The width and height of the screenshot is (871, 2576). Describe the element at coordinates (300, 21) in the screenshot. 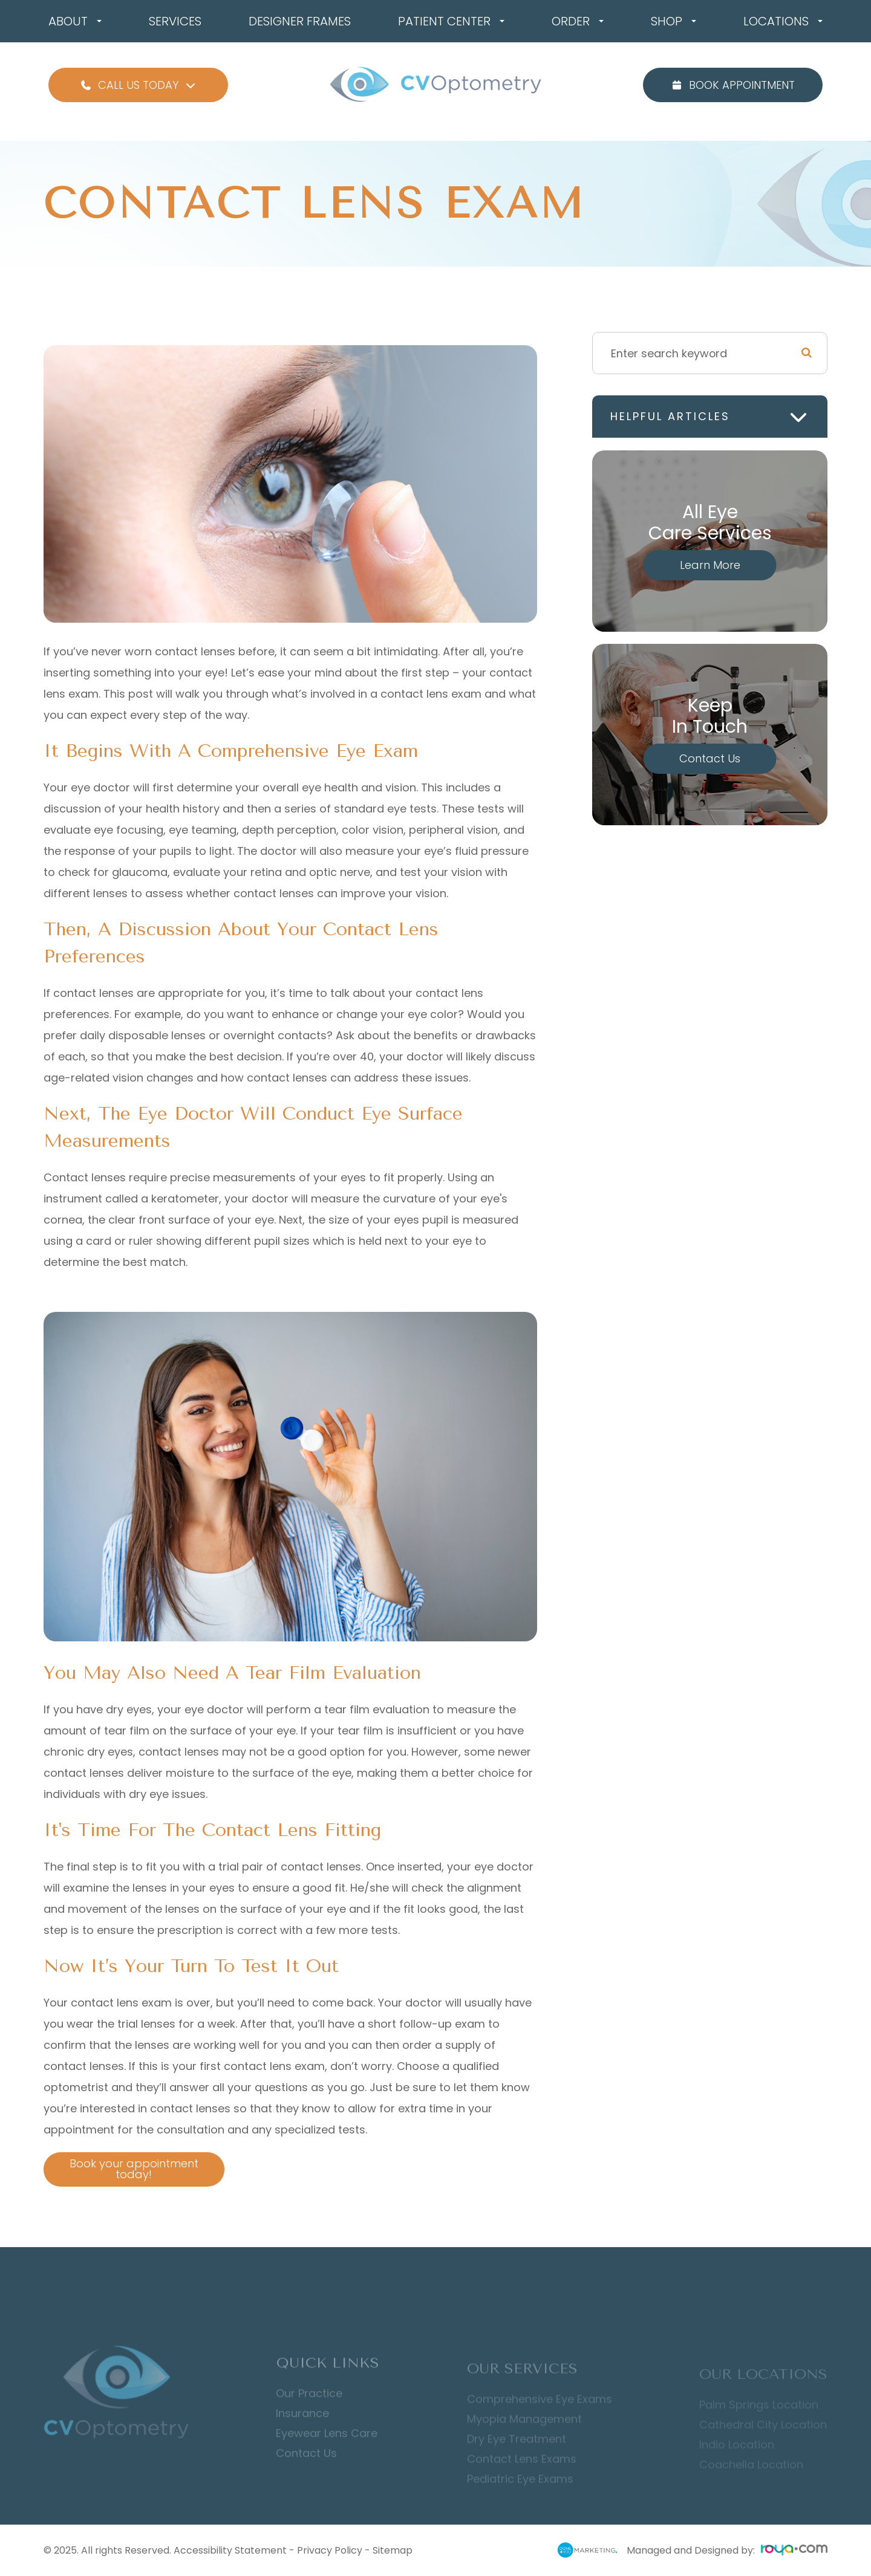

I see `Designer Frames` at that location.